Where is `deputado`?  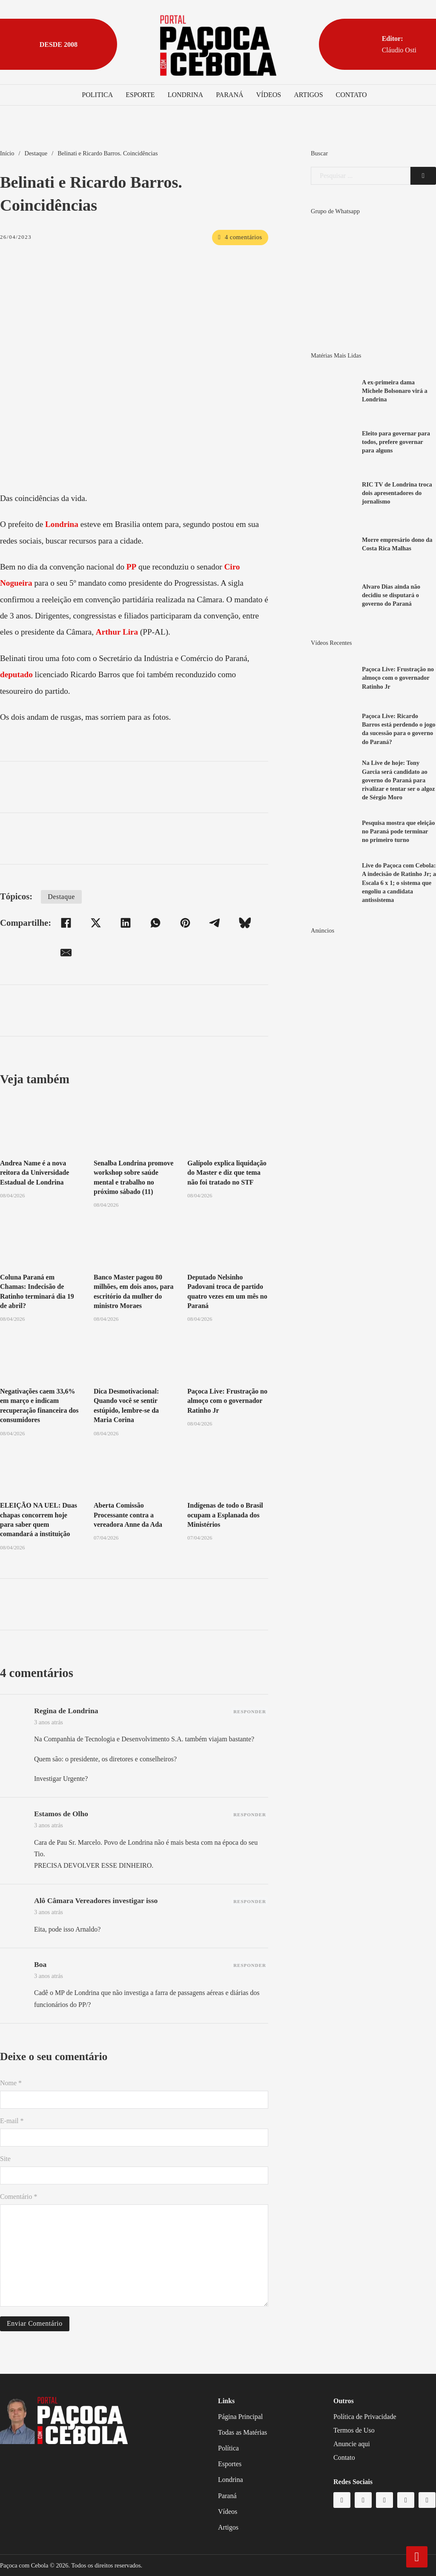
deputado is located at coordinates (16, 674).